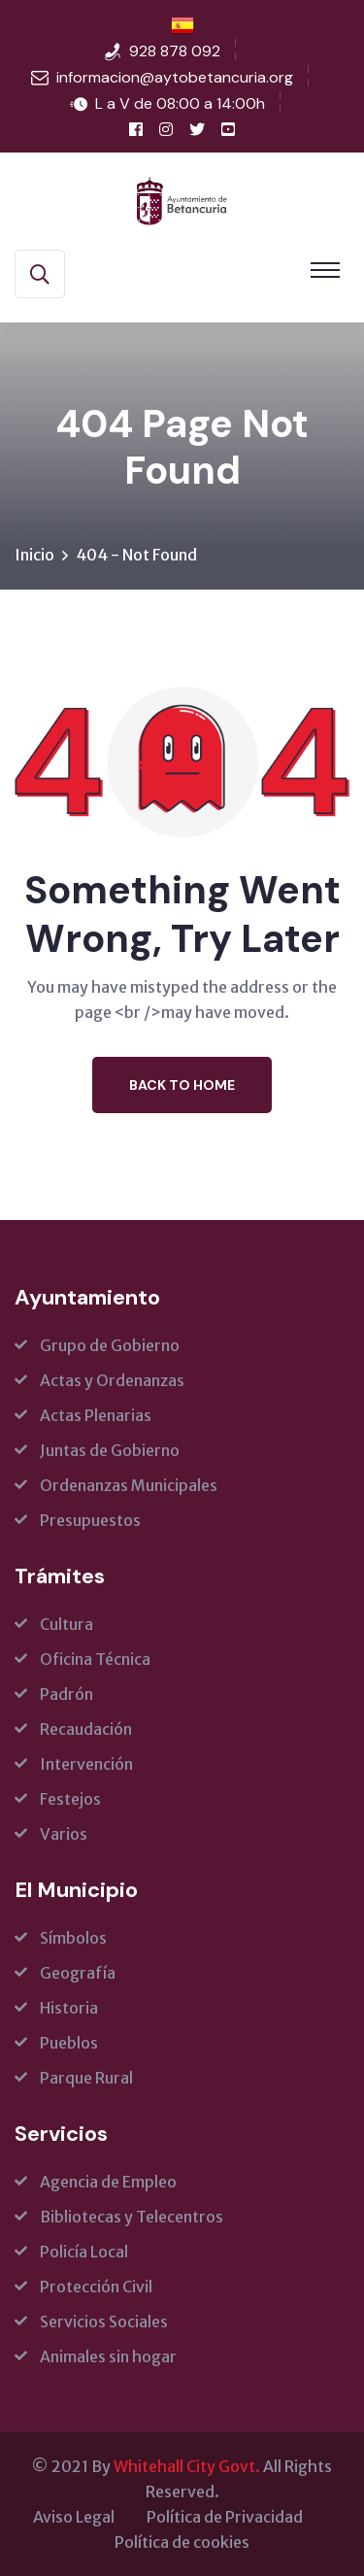  I want to click on Festejos, so click(70, 1799).